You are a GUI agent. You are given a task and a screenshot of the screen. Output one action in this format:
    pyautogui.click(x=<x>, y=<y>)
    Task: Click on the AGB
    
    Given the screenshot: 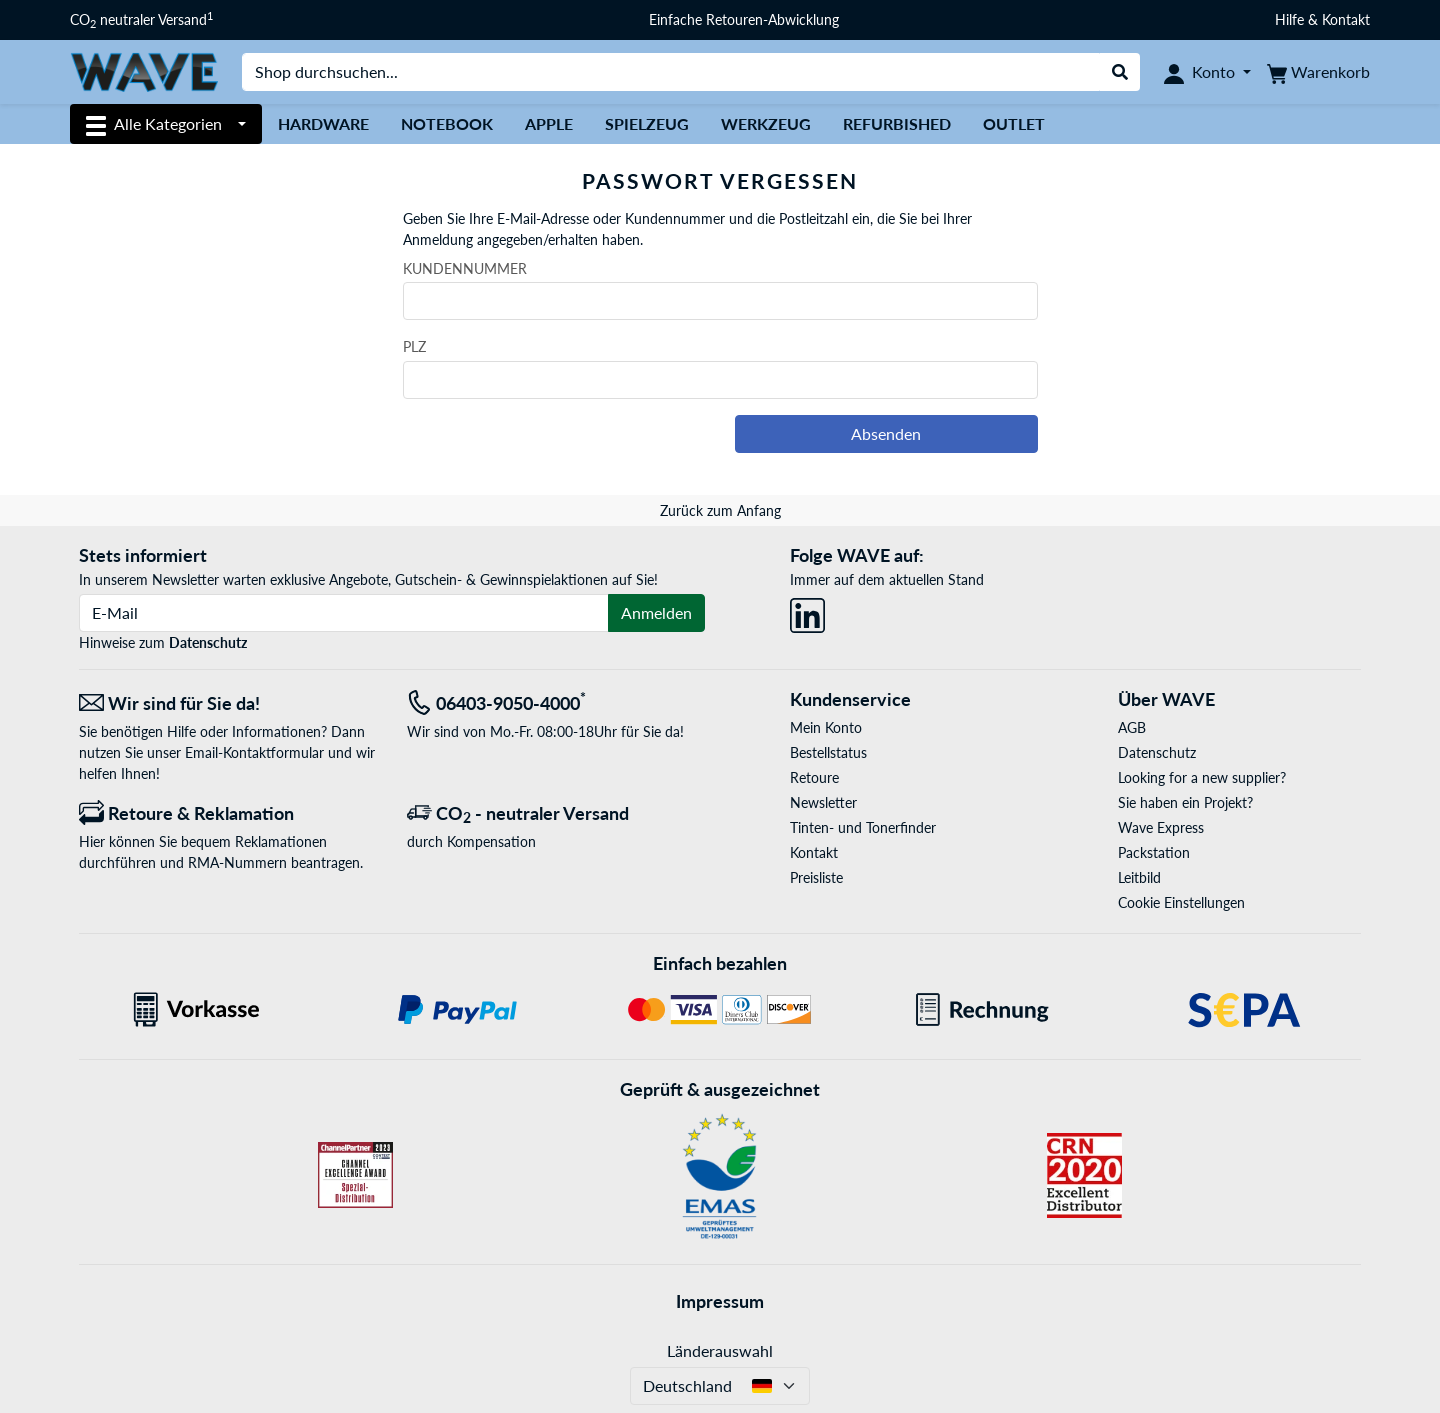 What is the action you would take?
    pyautogui.click(x=1132, y=727)
    